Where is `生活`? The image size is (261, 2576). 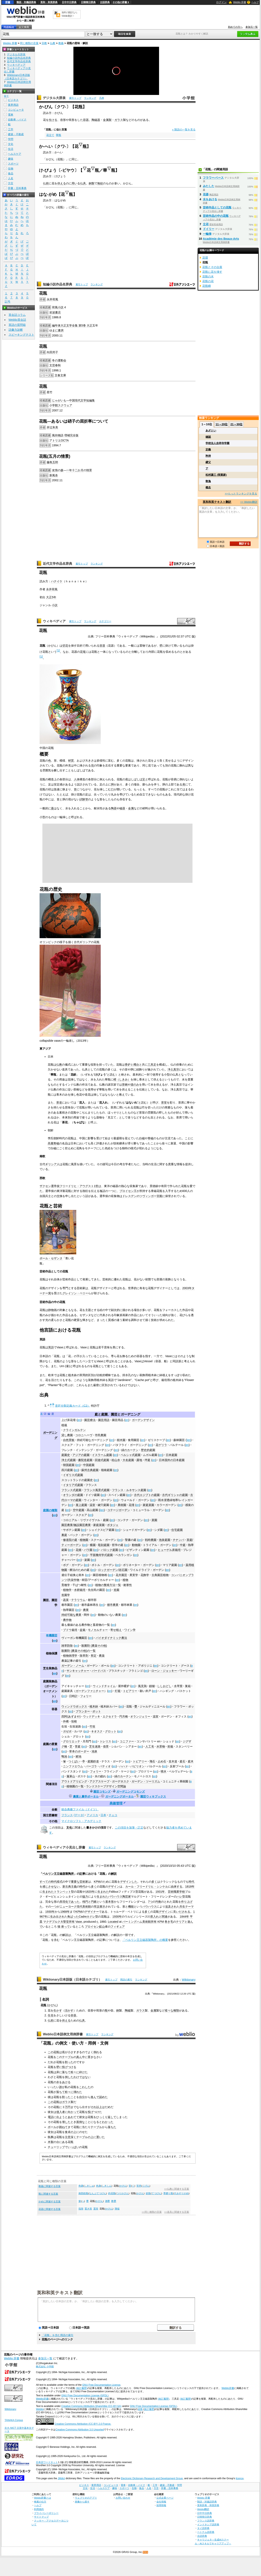 生活 is located at coordinates (10, 148).